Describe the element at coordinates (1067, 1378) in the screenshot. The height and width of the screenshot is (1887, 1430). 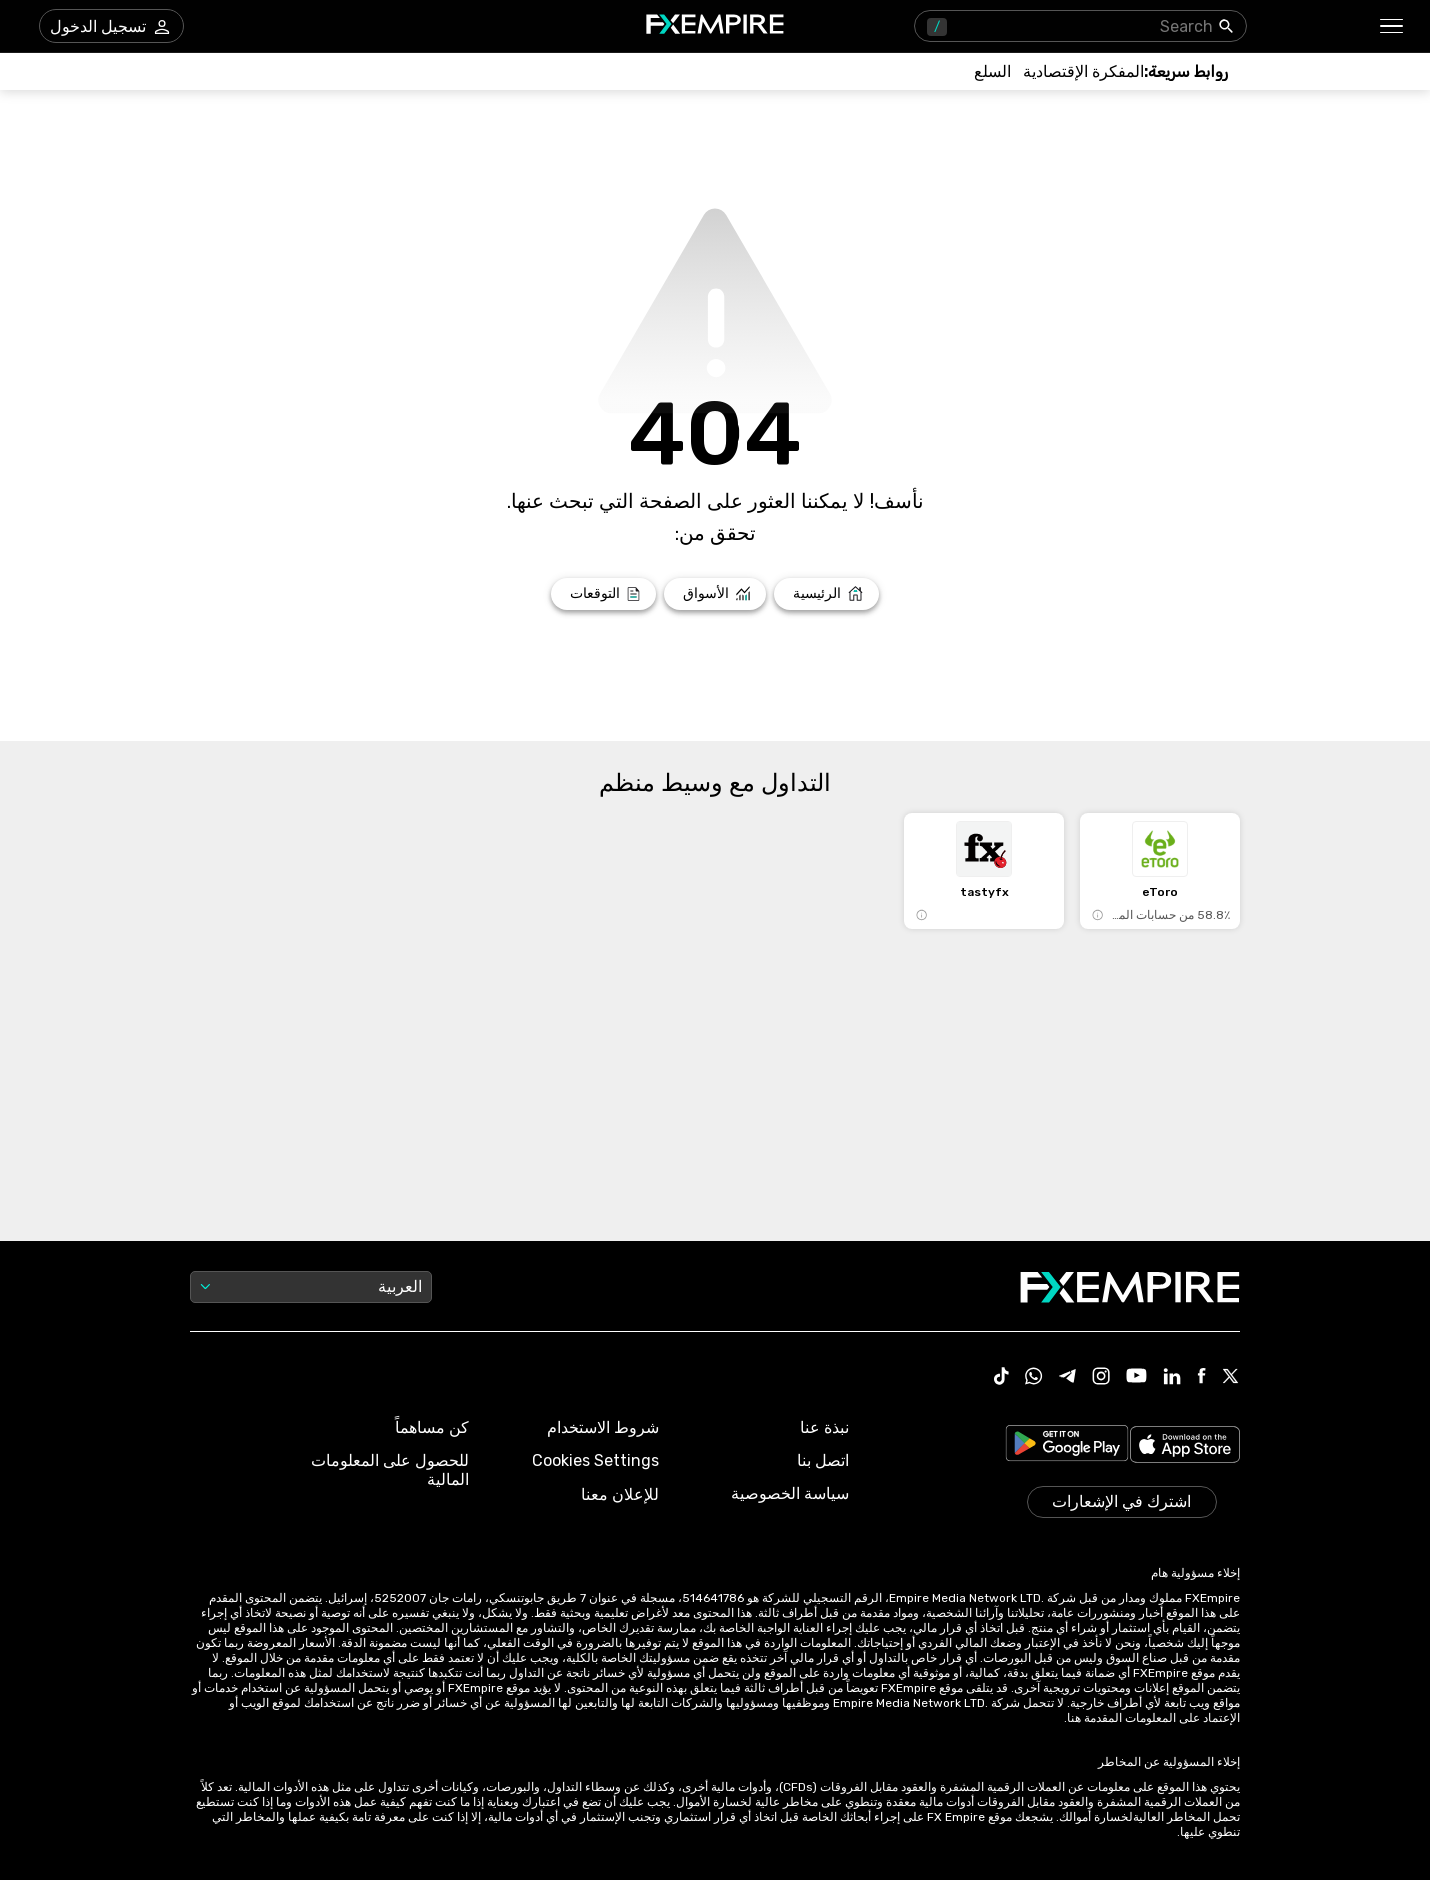
I see `[Link to https://t.me/WeAreFXempire]` at that location.